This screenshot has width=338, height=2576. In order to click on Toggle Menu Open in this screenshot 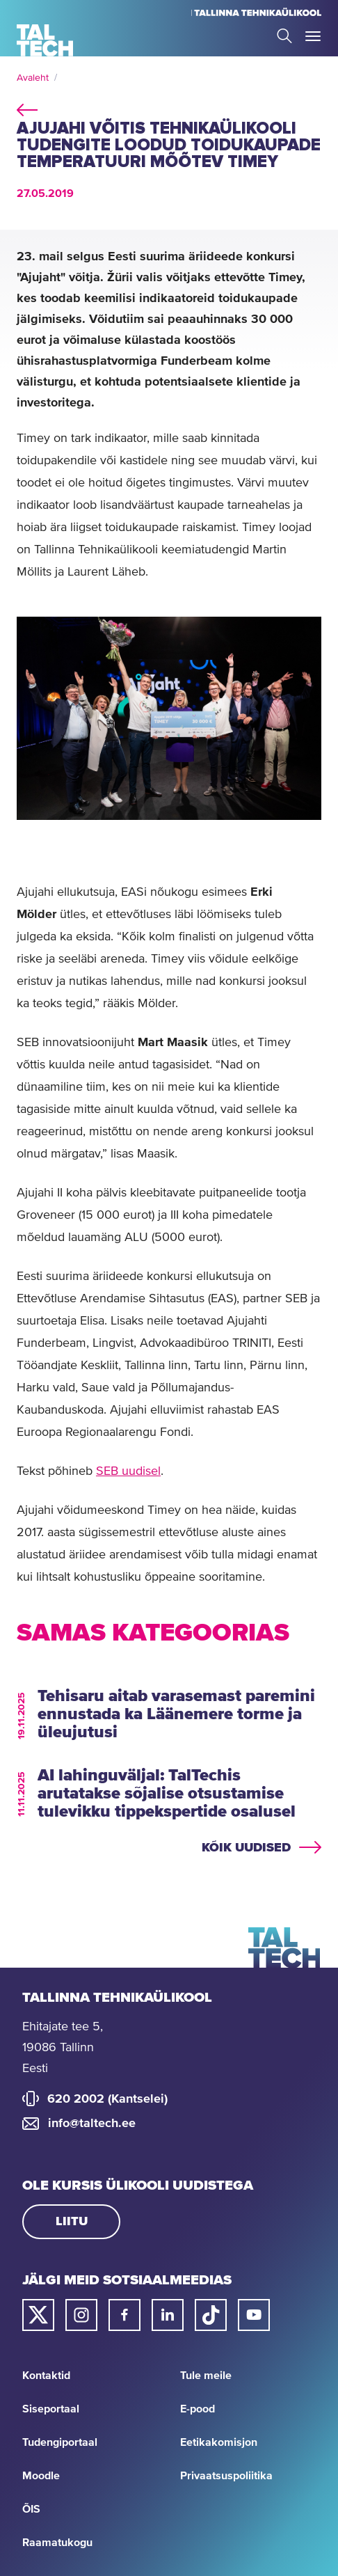, I will do `click(313, 36)`.